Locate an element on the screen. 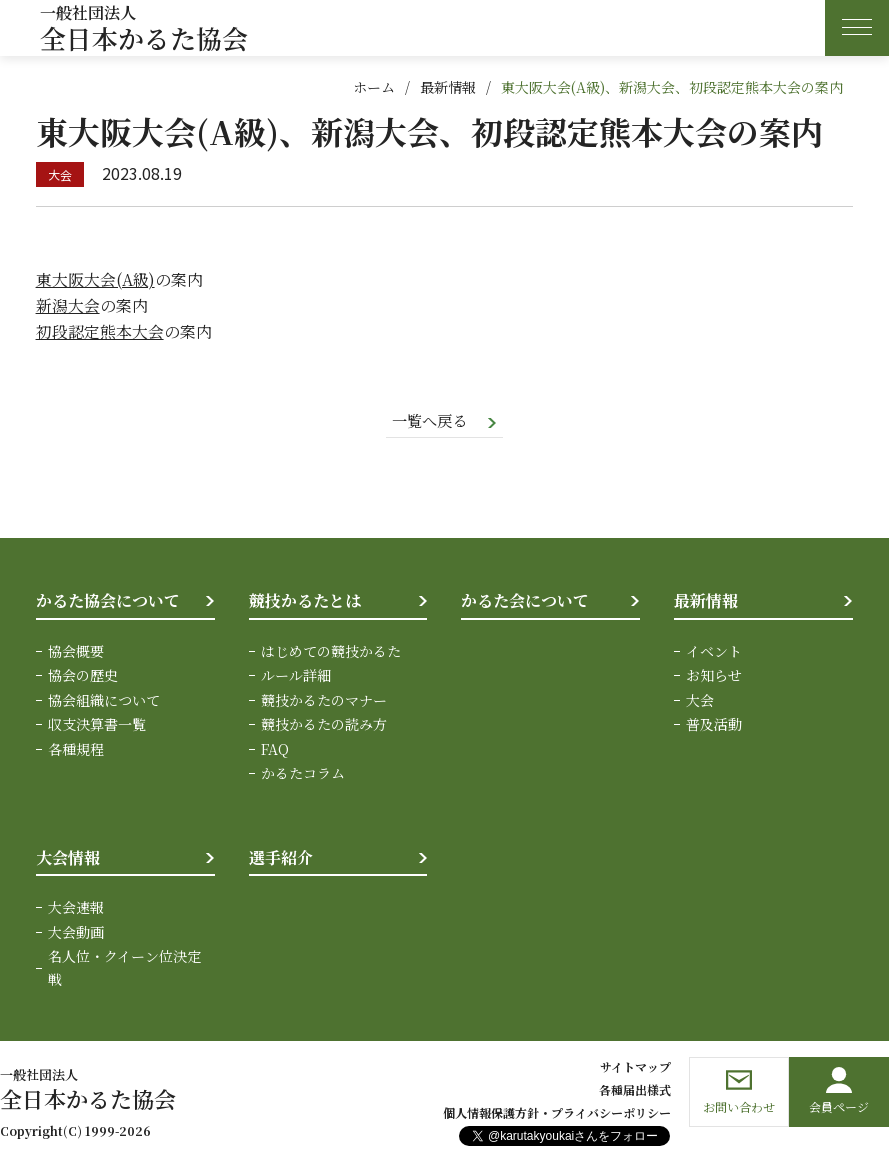 Image resolution: width=889 pixels, height=1170 pixels. 競技かるたの読み方 is located at coordinates (324, 725).